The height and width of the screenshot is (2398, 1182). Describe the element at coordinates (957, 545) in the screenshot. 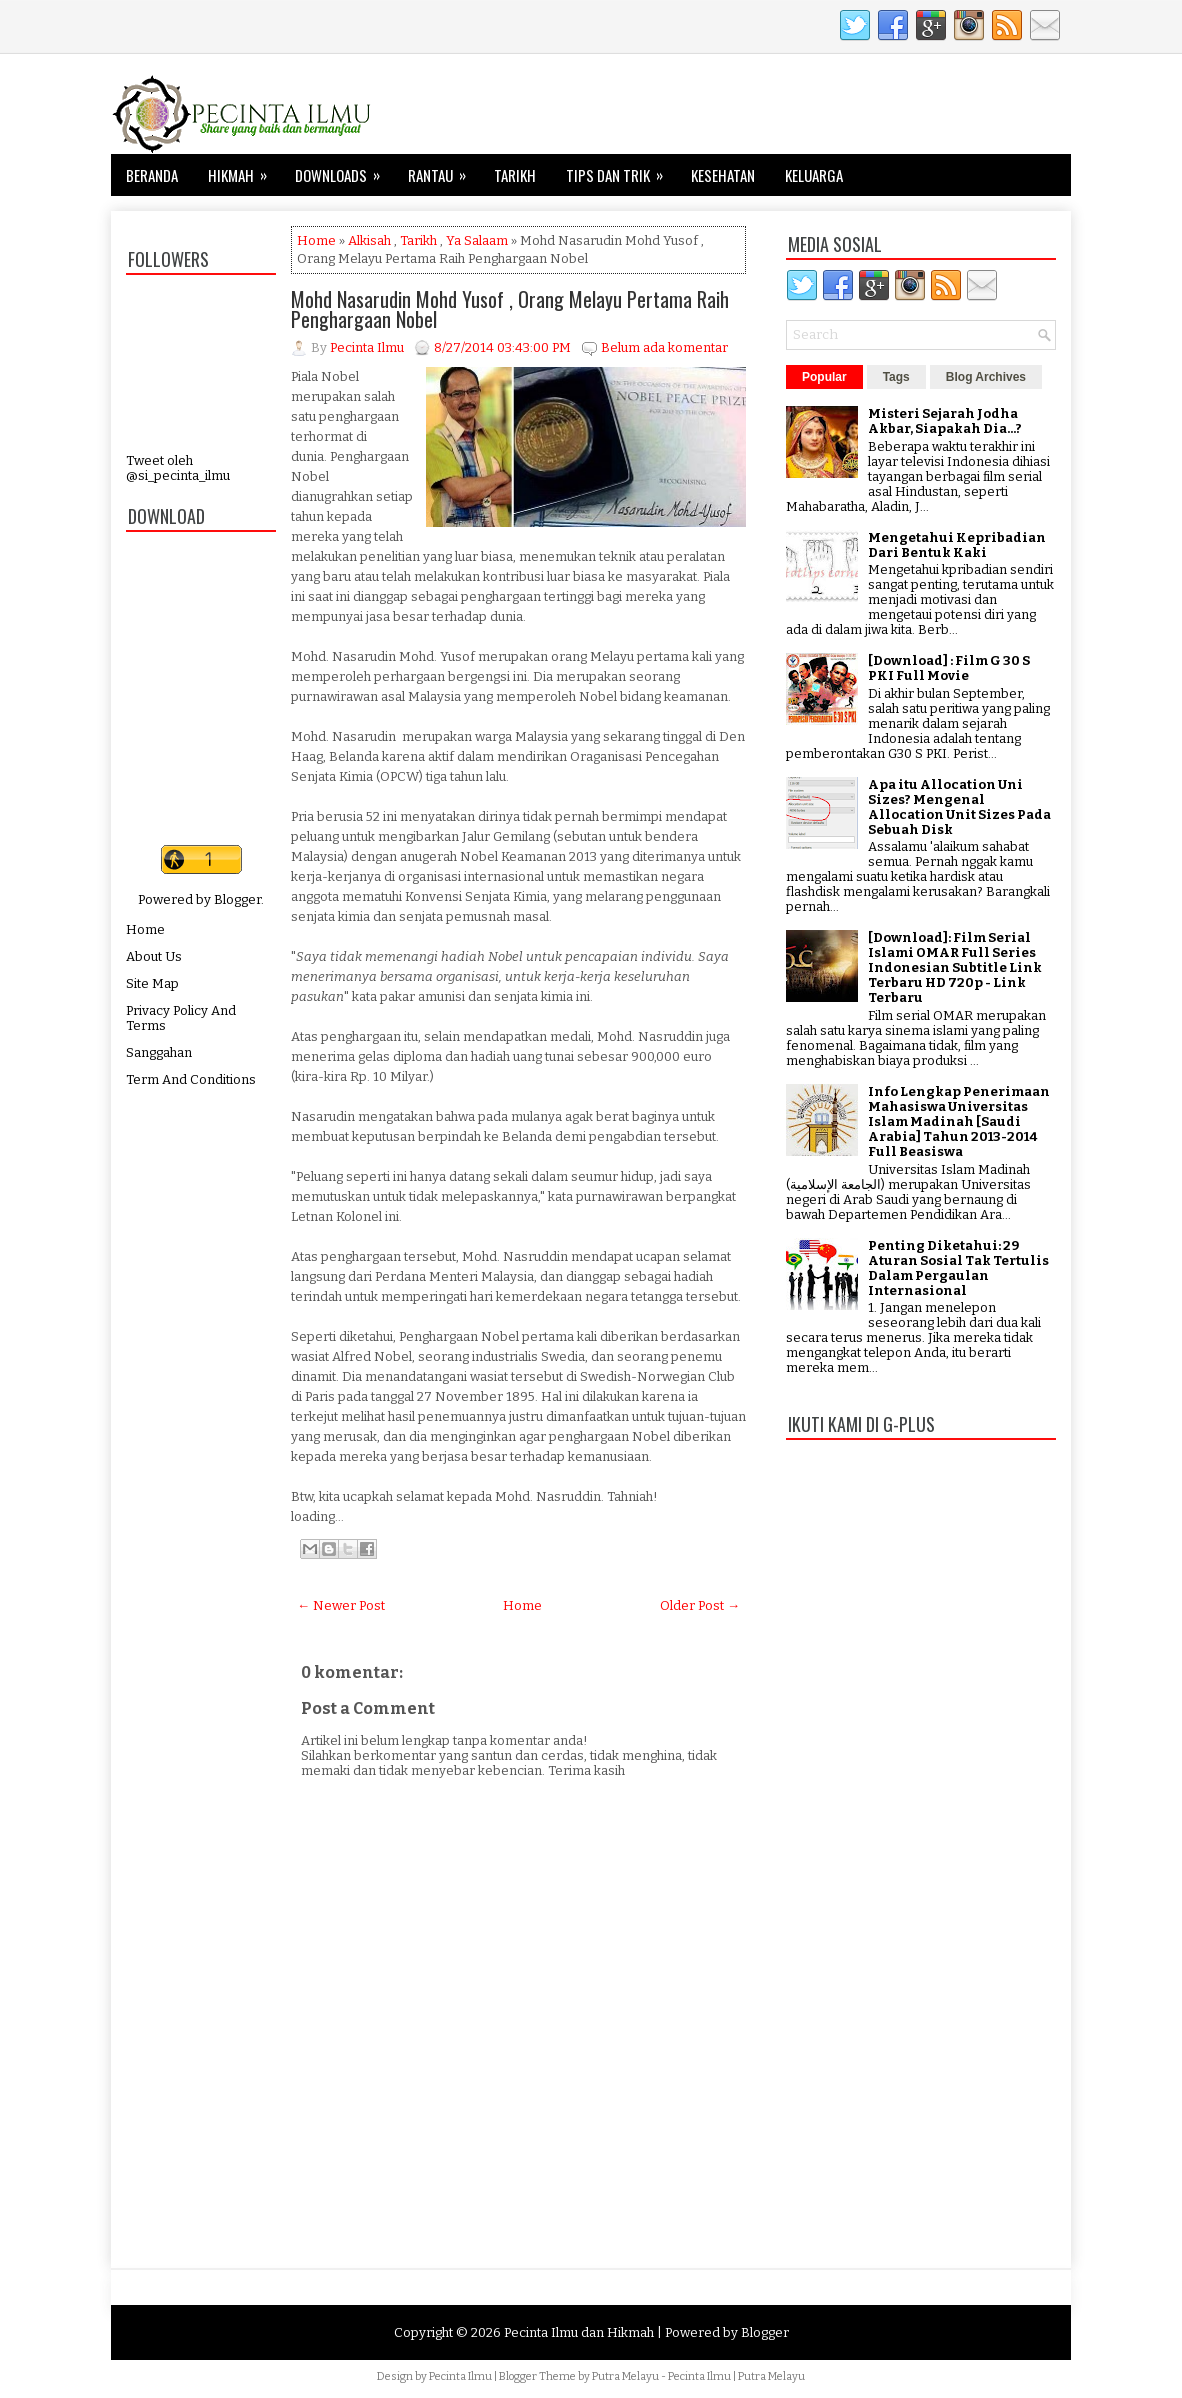

I see `Mengetahui Kepribadian Dari Bentuk Kaki` at that location.